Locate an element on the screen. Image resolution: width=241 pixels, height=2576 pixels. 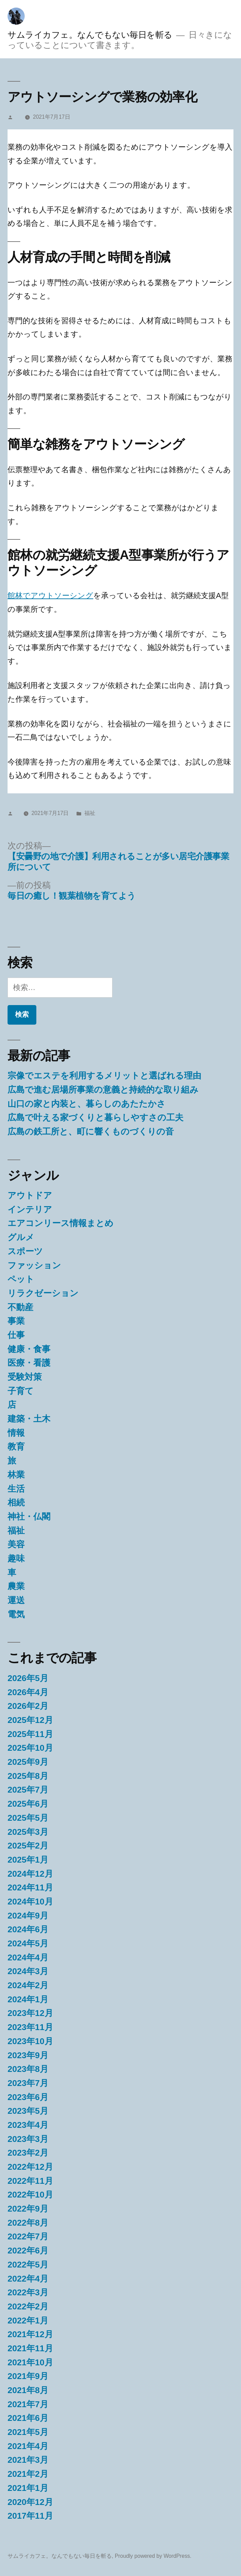
2024年9月 is located at coordinates (28, 1915).